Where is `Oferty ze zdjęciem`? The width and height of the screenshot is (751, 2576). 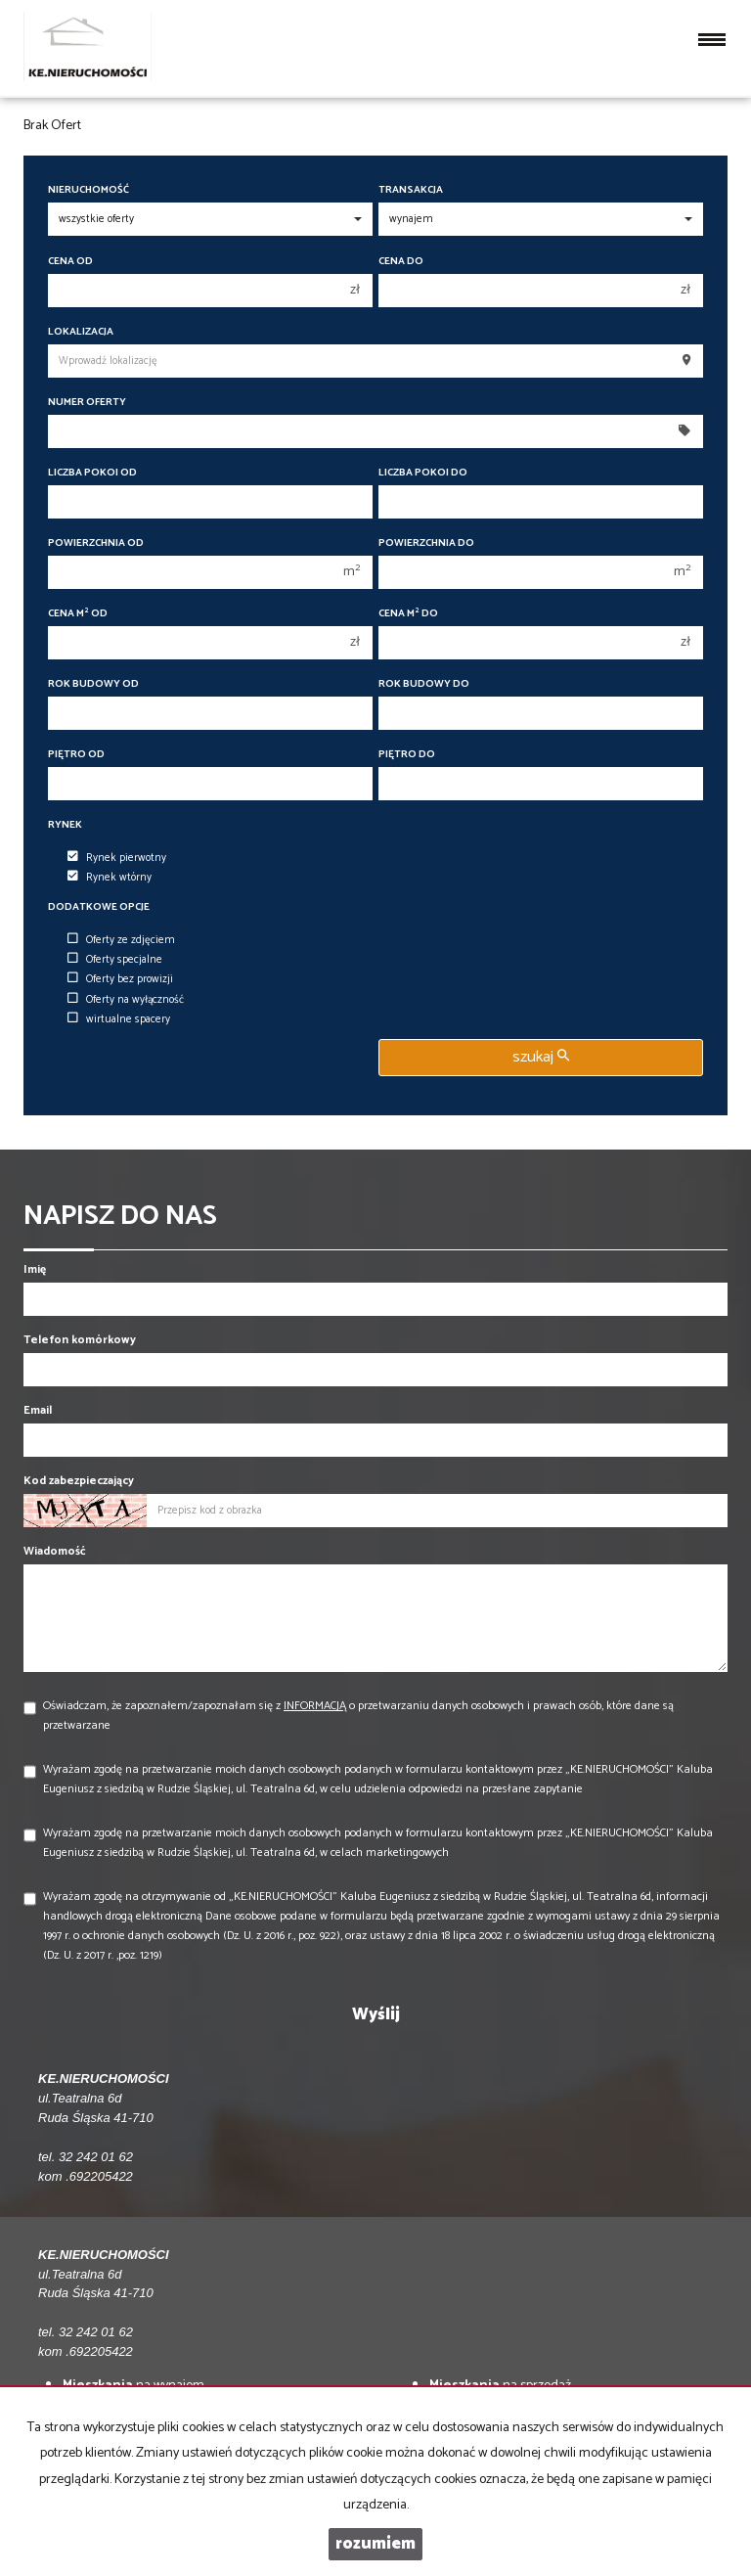 Oferty ze zdjęciem is located at coordinates (121, 940).